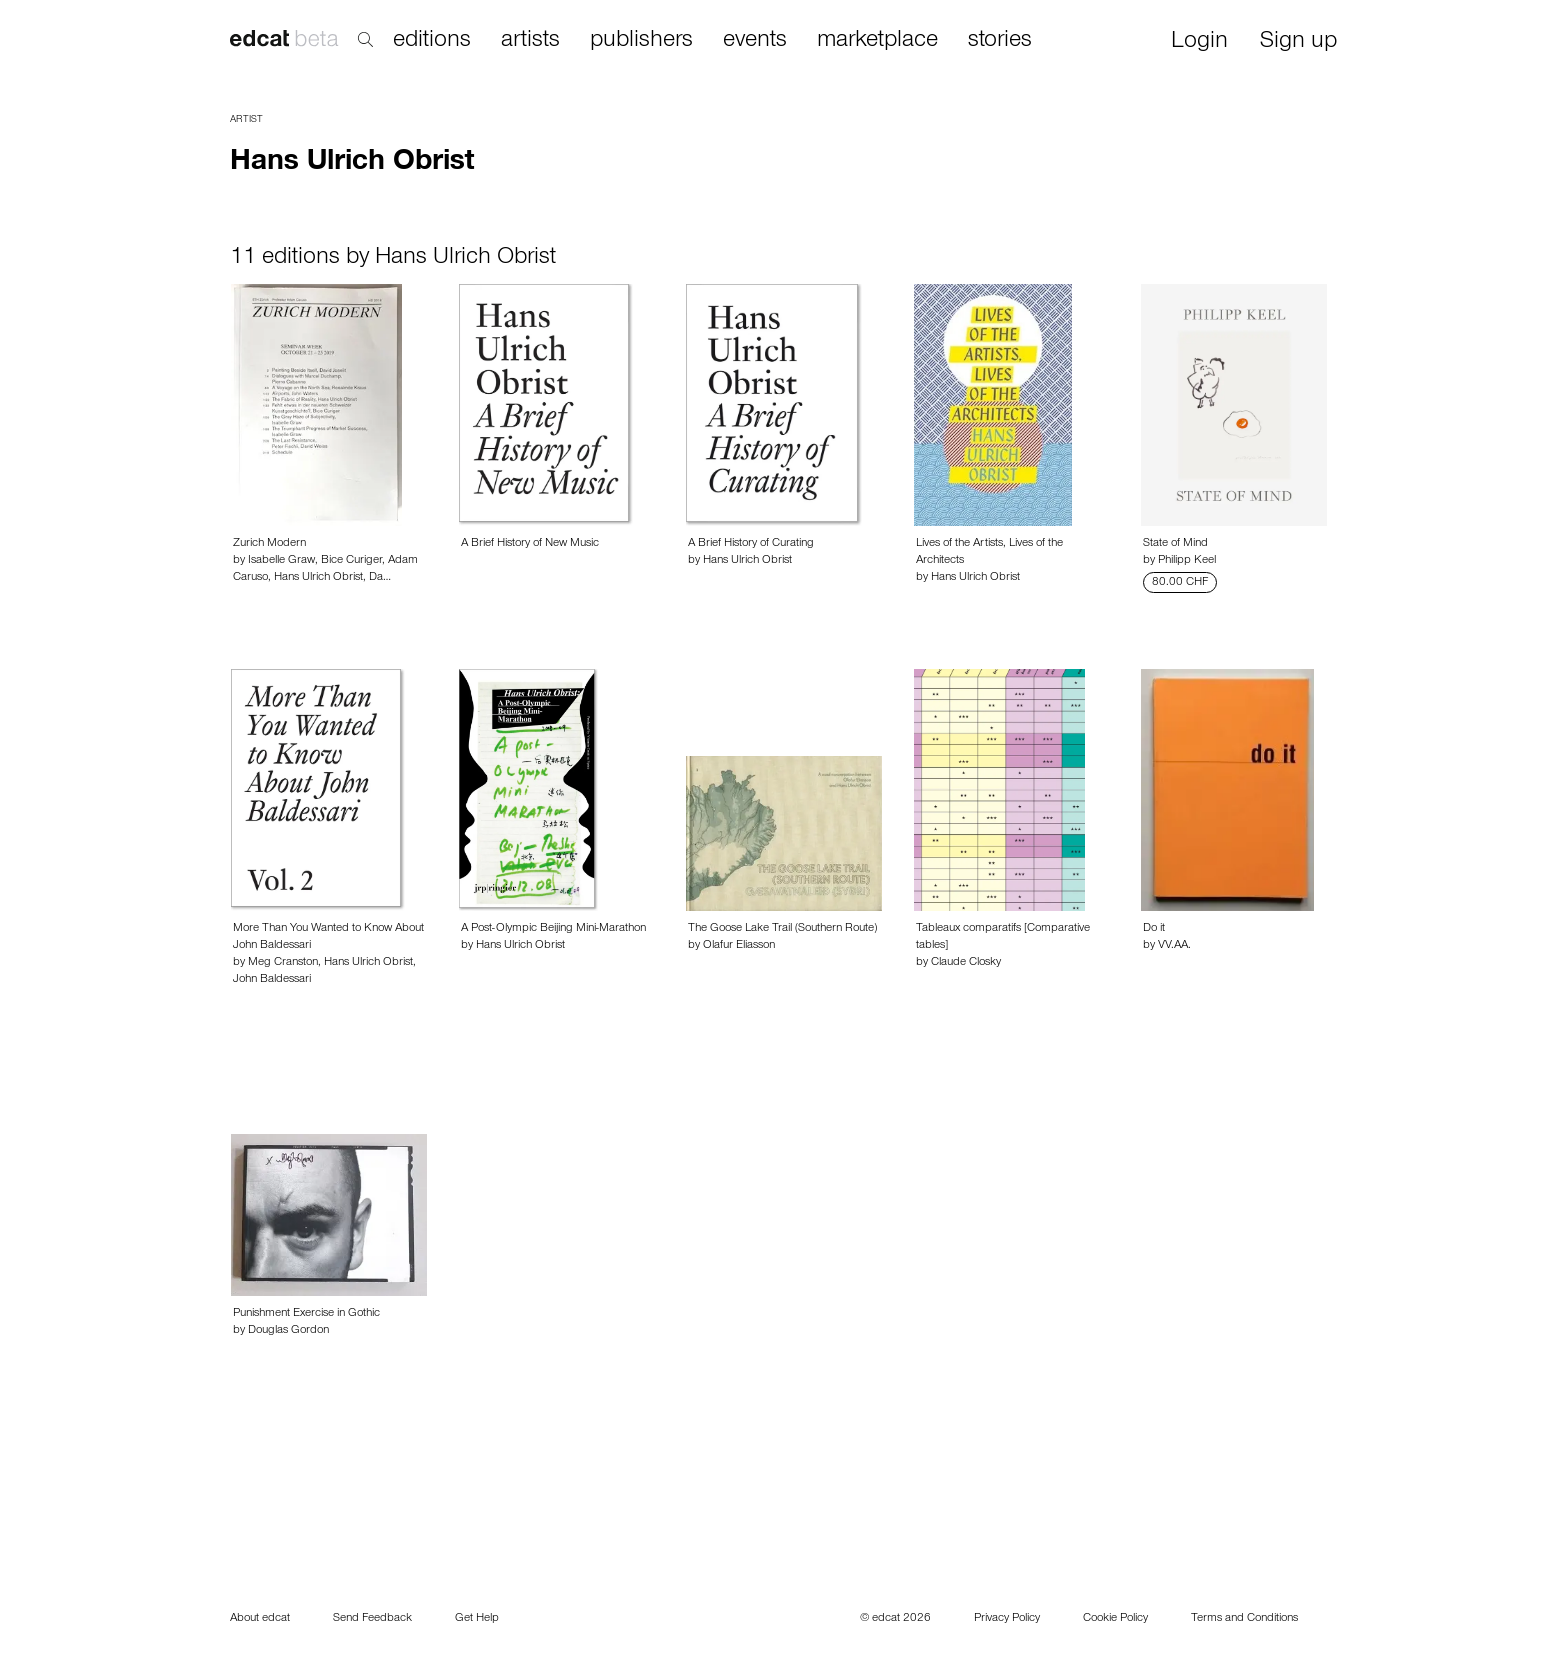  Describe the element at coordinates (269, 544) in the screenshot. I see `Zurich Modern` at that location.